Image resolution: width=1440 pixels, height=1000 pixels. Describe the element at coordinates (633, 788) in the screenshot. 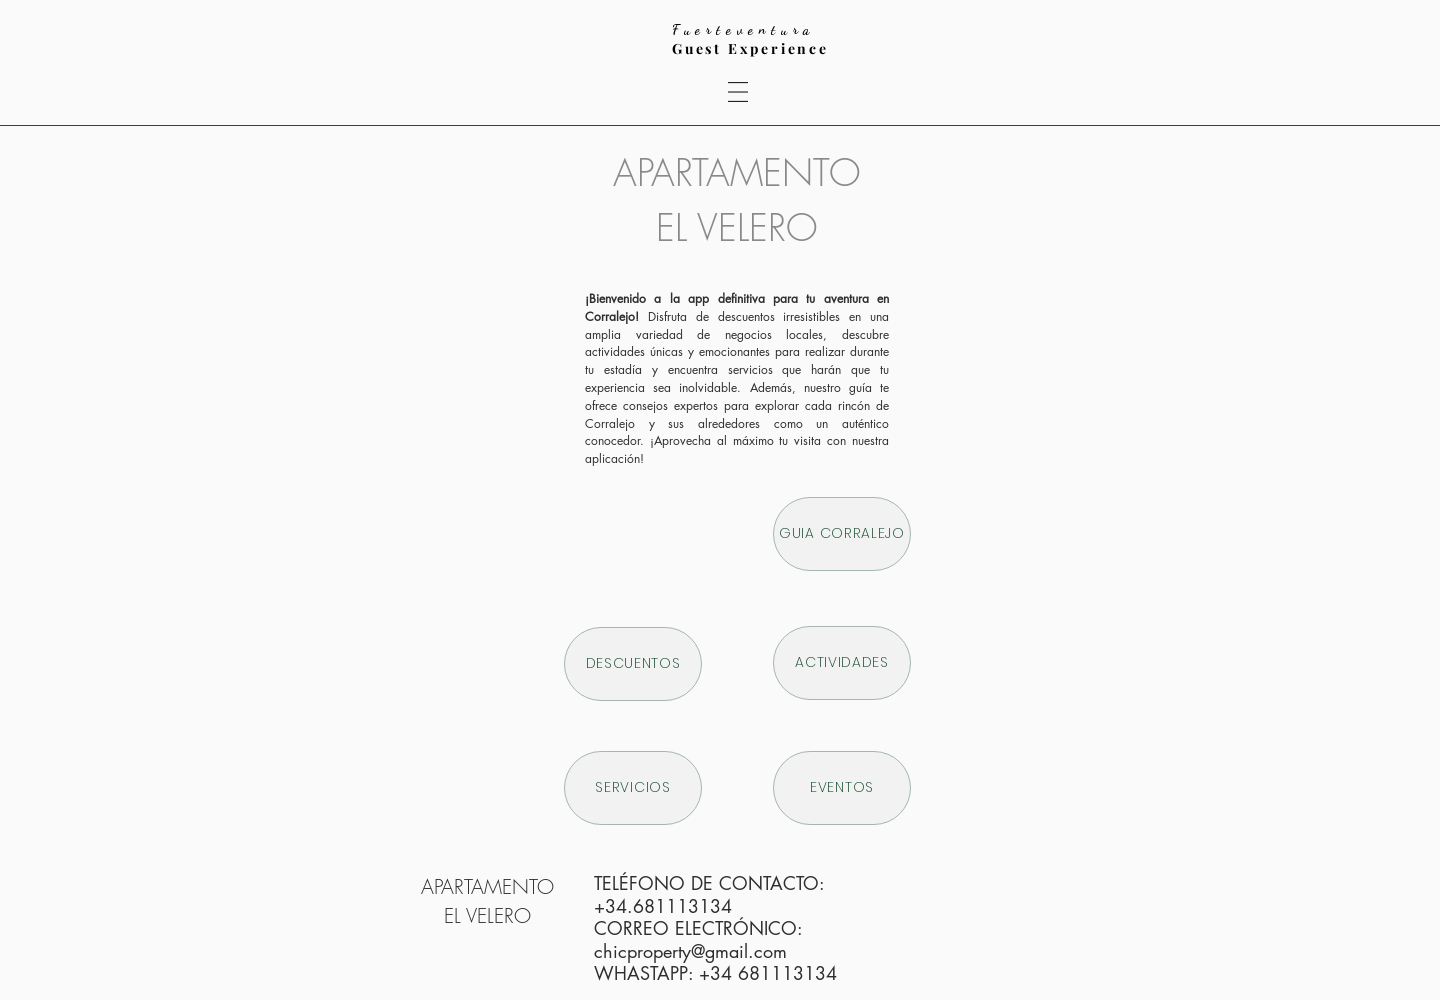

I see `[SERVICIOS]` at that location.